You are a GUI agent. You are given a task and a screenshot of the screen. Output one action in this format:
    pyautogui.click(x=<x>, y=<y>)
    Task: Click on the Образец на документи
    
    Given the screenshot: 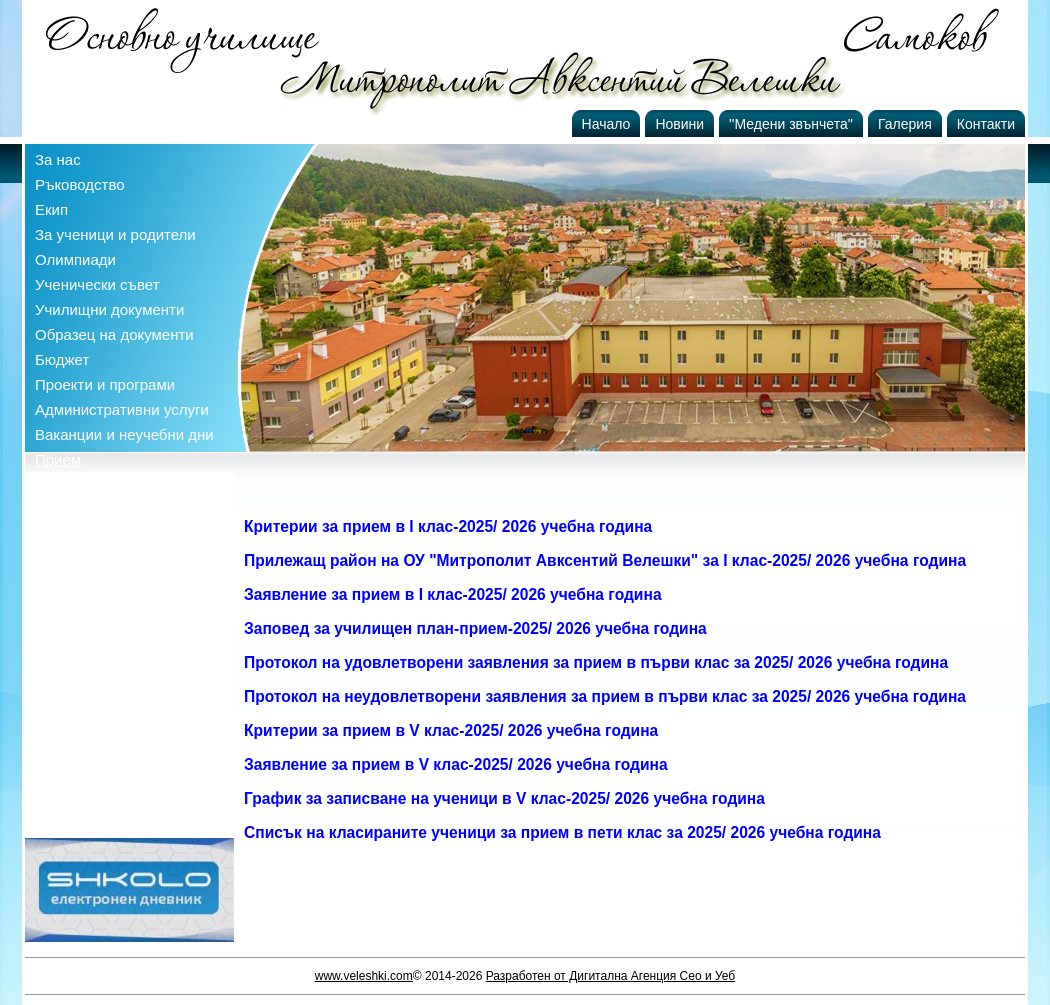 What is the action you would take?
    pyautogui.click(x=114, y=334)
    